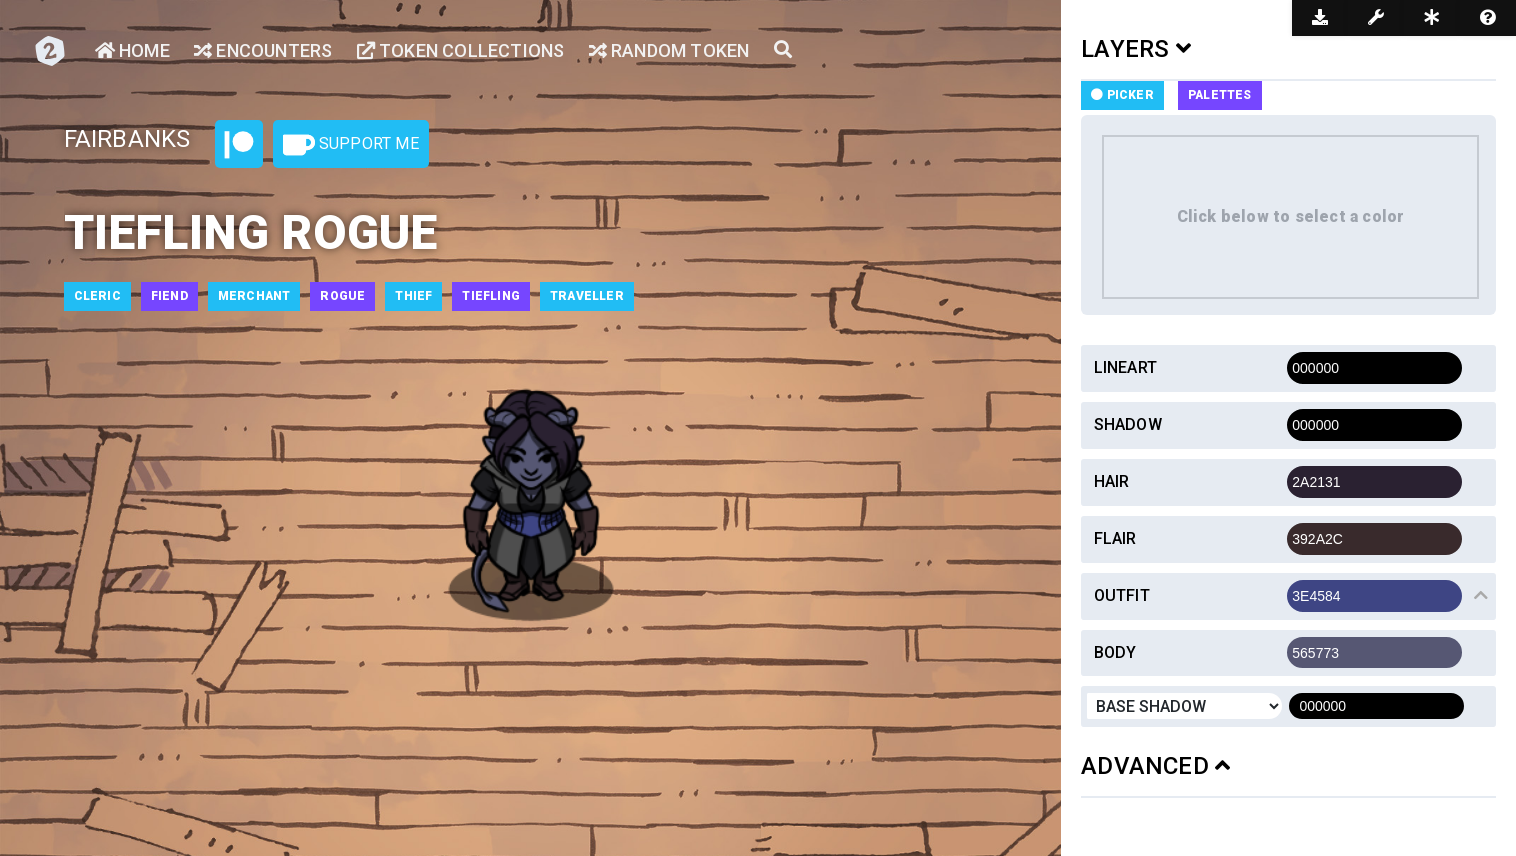 This screenshot has height=856, width=1516. Describe the element at coordinates (1155, 766) in the screenshot. I see `ADVANCED` at that location.